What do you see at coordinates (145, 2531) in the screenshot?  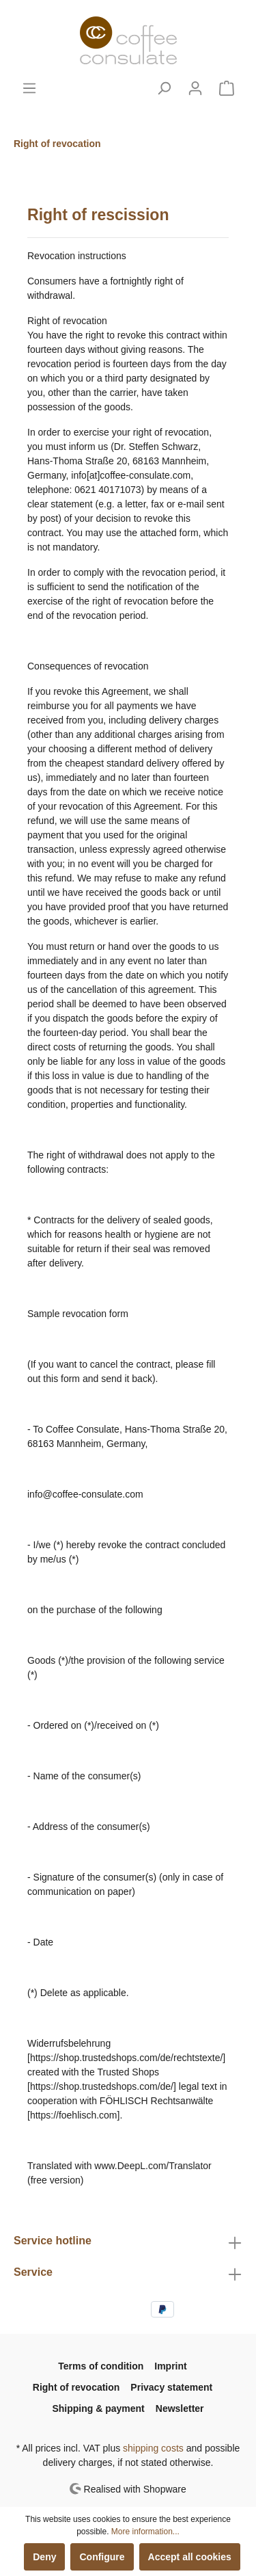 I see `More information...` at bounding box center [145, 2531].